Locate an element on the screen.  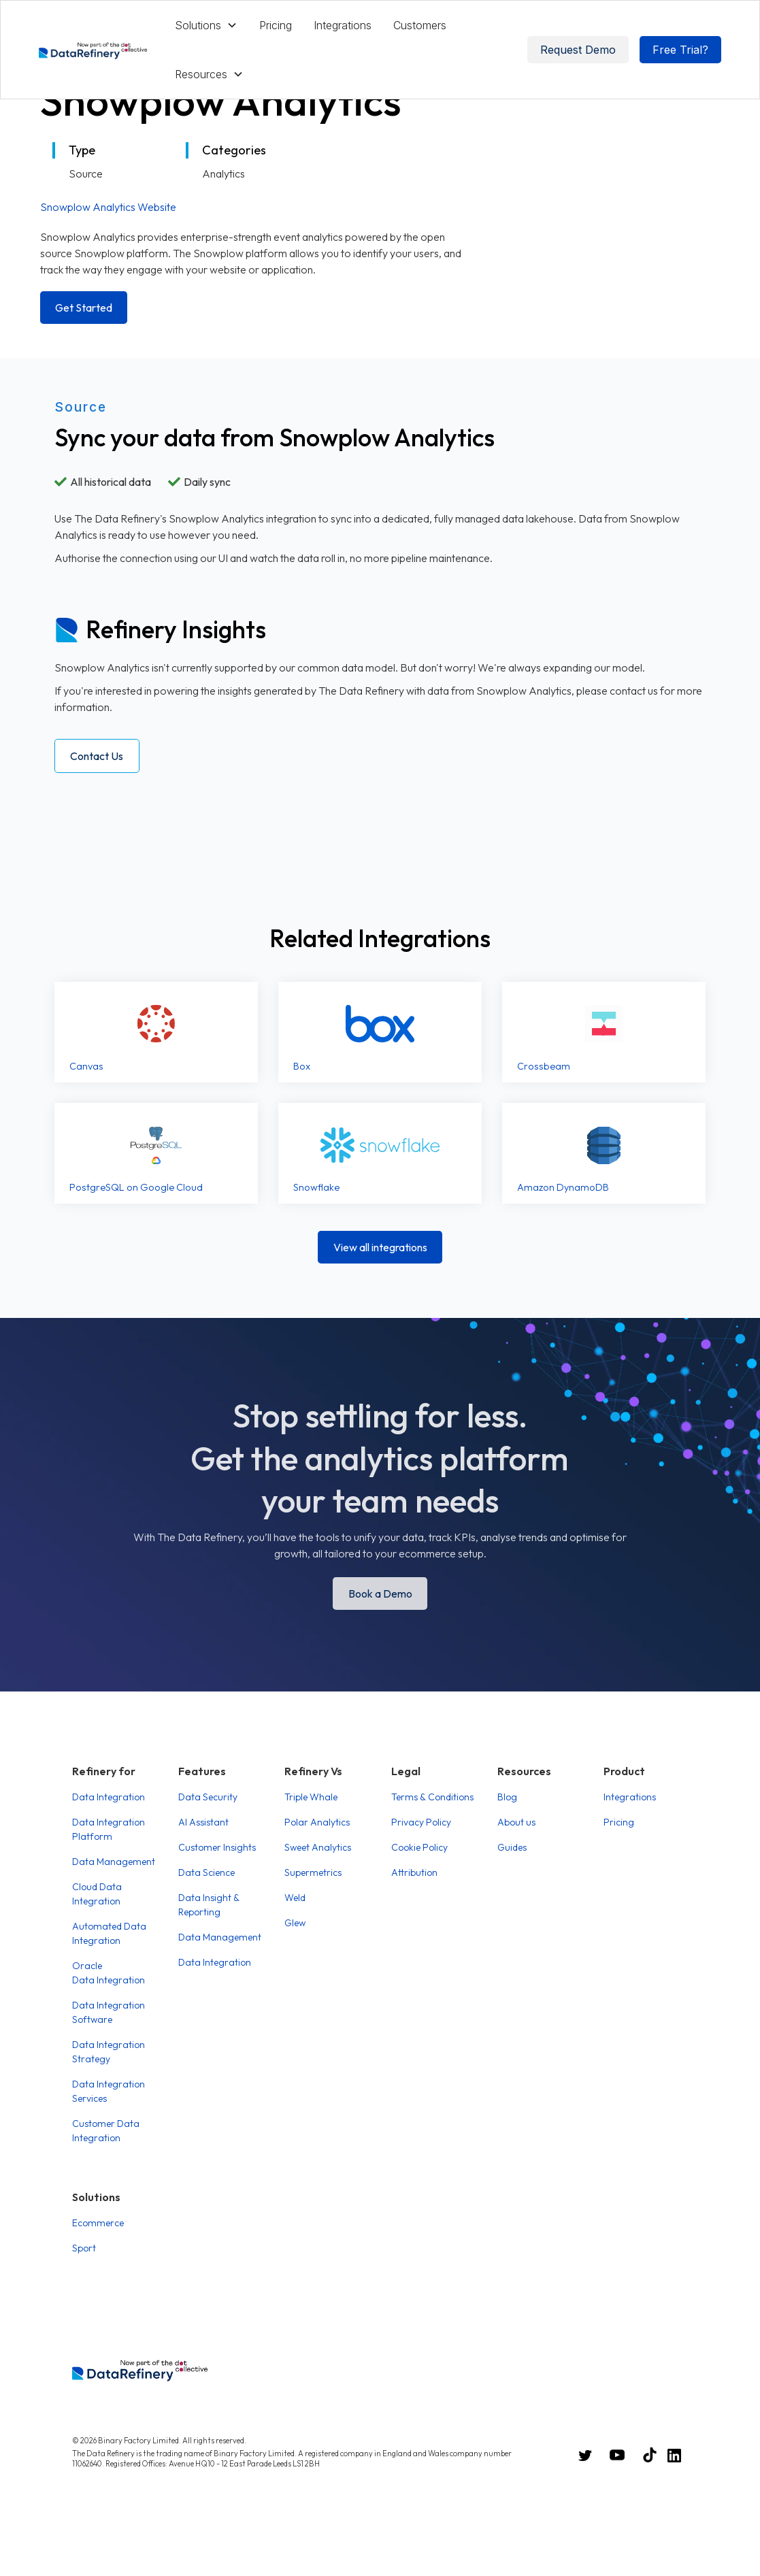
Data Security is located at coordinates (207, 1797).